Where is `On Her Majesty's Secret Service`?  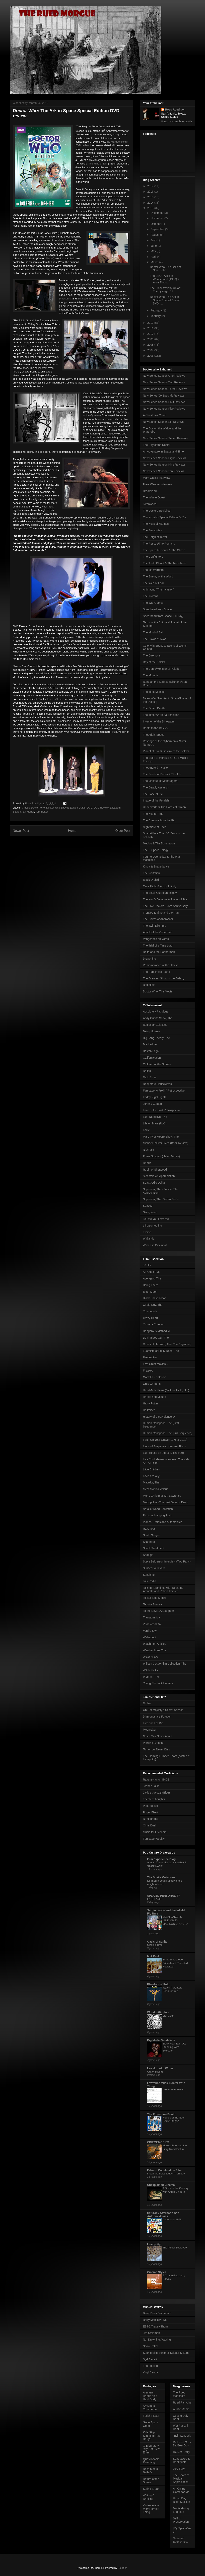
On Her Majesty's Secret Service is located at coordinates (163, 1710).